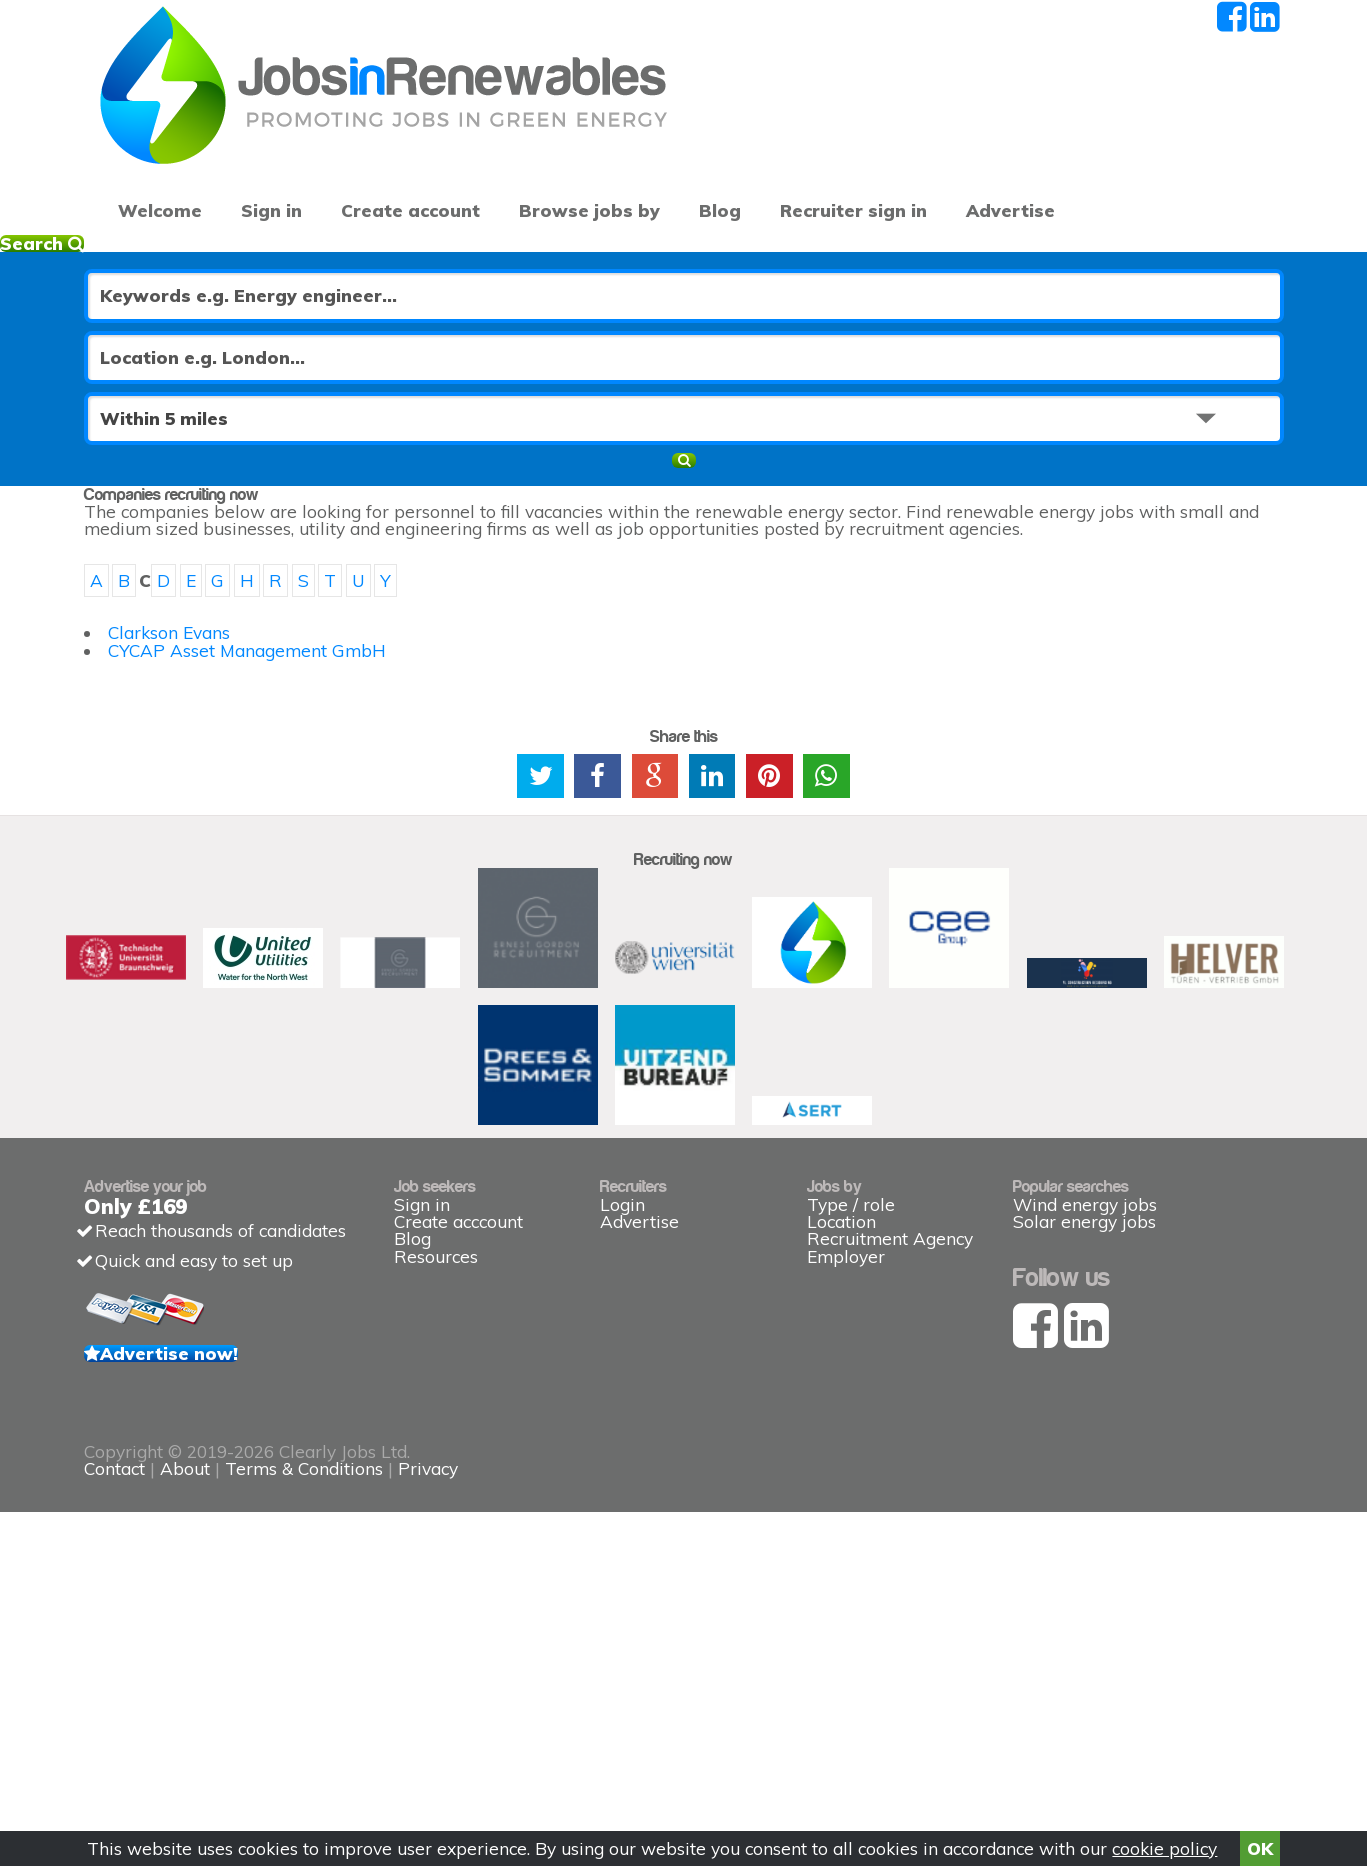  I want to click on Location, so click(841, 1430).